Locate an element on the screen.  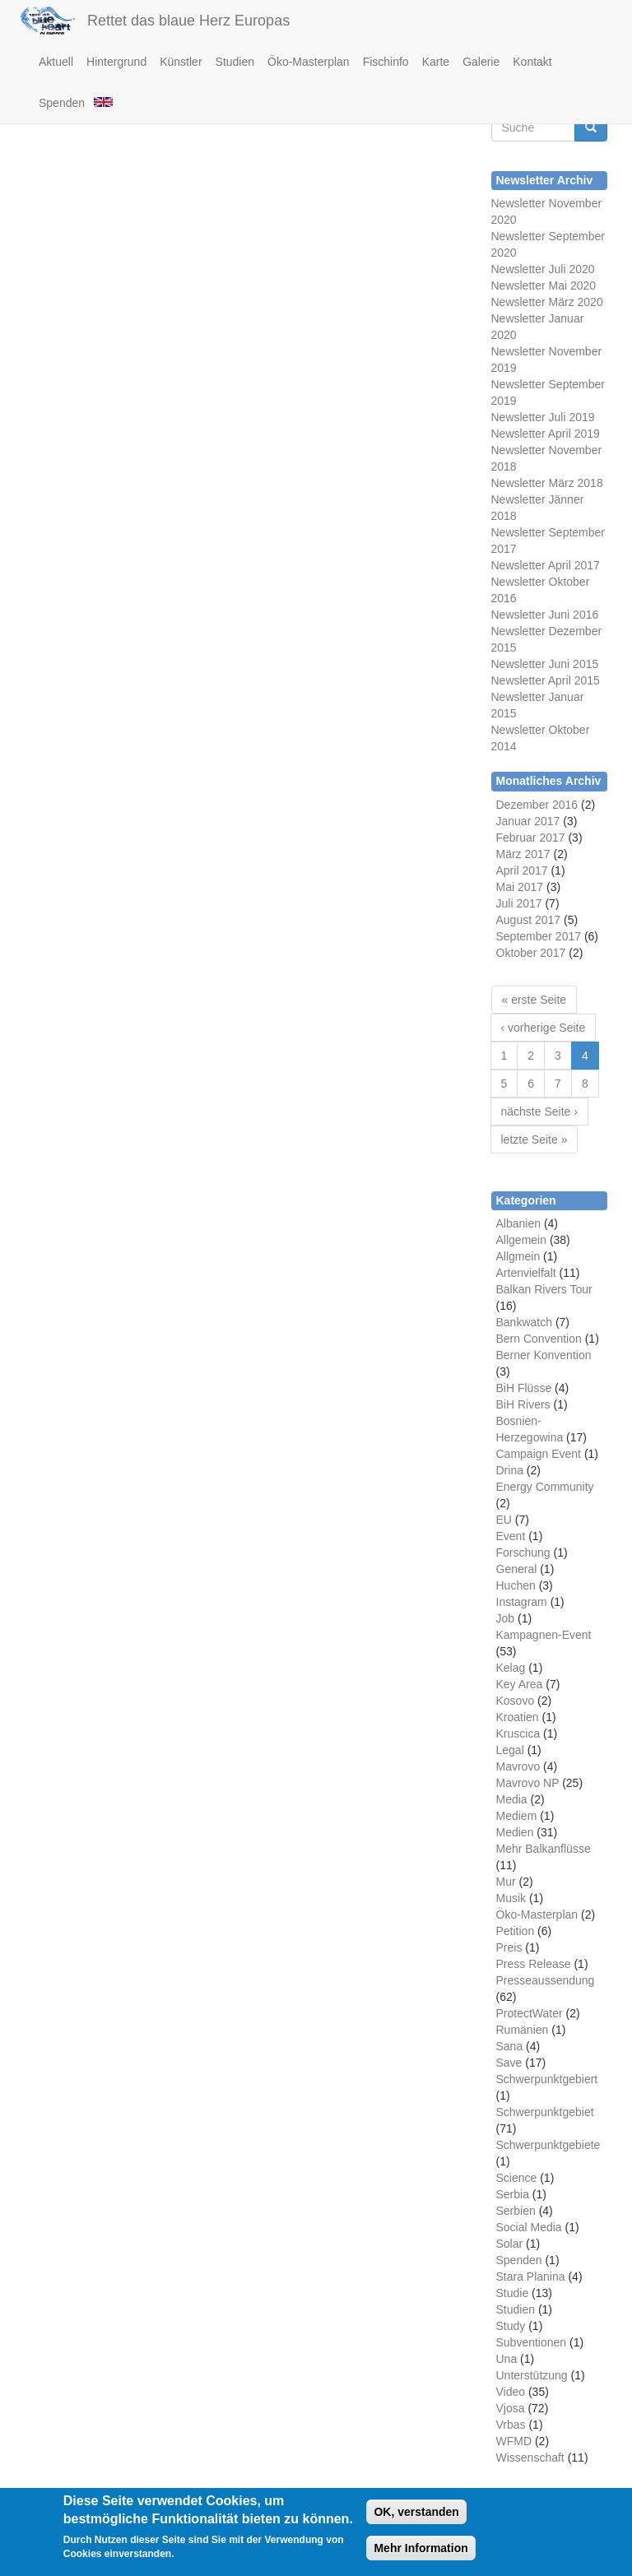
Vjosa is located at coordinates (510, 2408).